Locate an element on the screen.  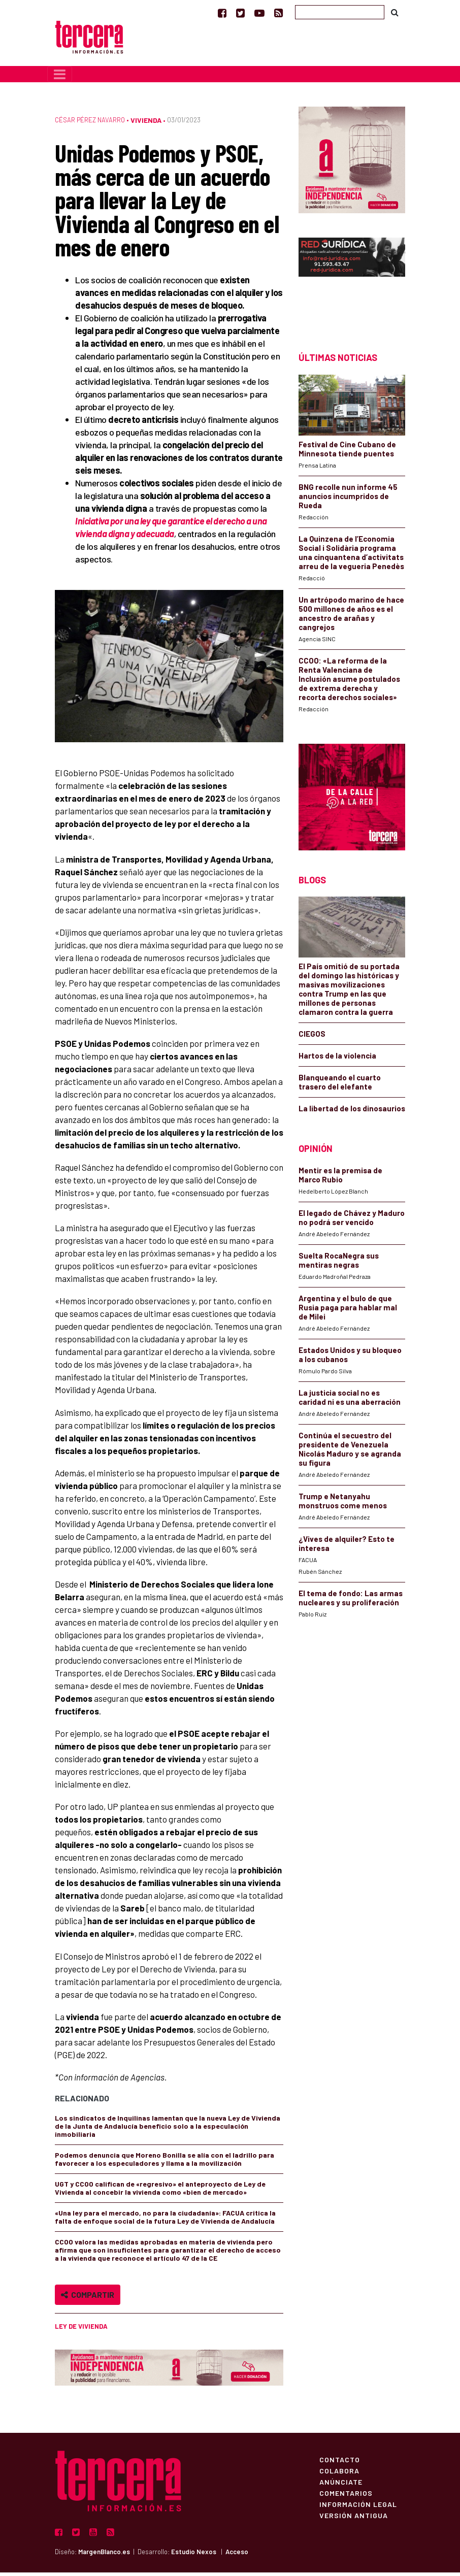
El tema de fondo: Las armas nucleares y su proliferación is located at coordinates (351, 1601).